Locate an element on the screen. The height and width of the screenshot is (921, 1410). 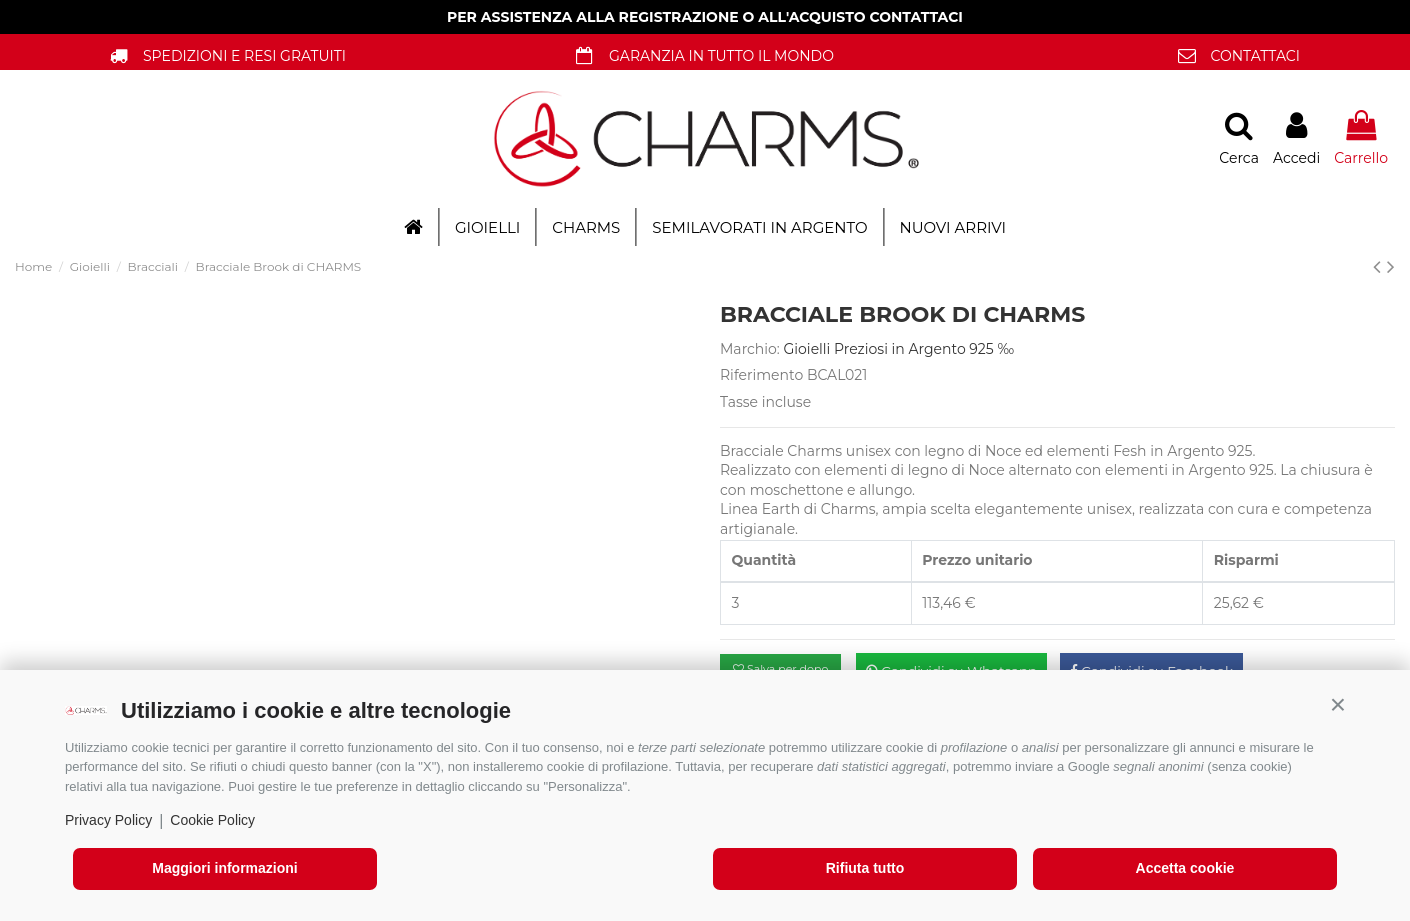
Rifiuta tutto is located at coordinates (865, 868).